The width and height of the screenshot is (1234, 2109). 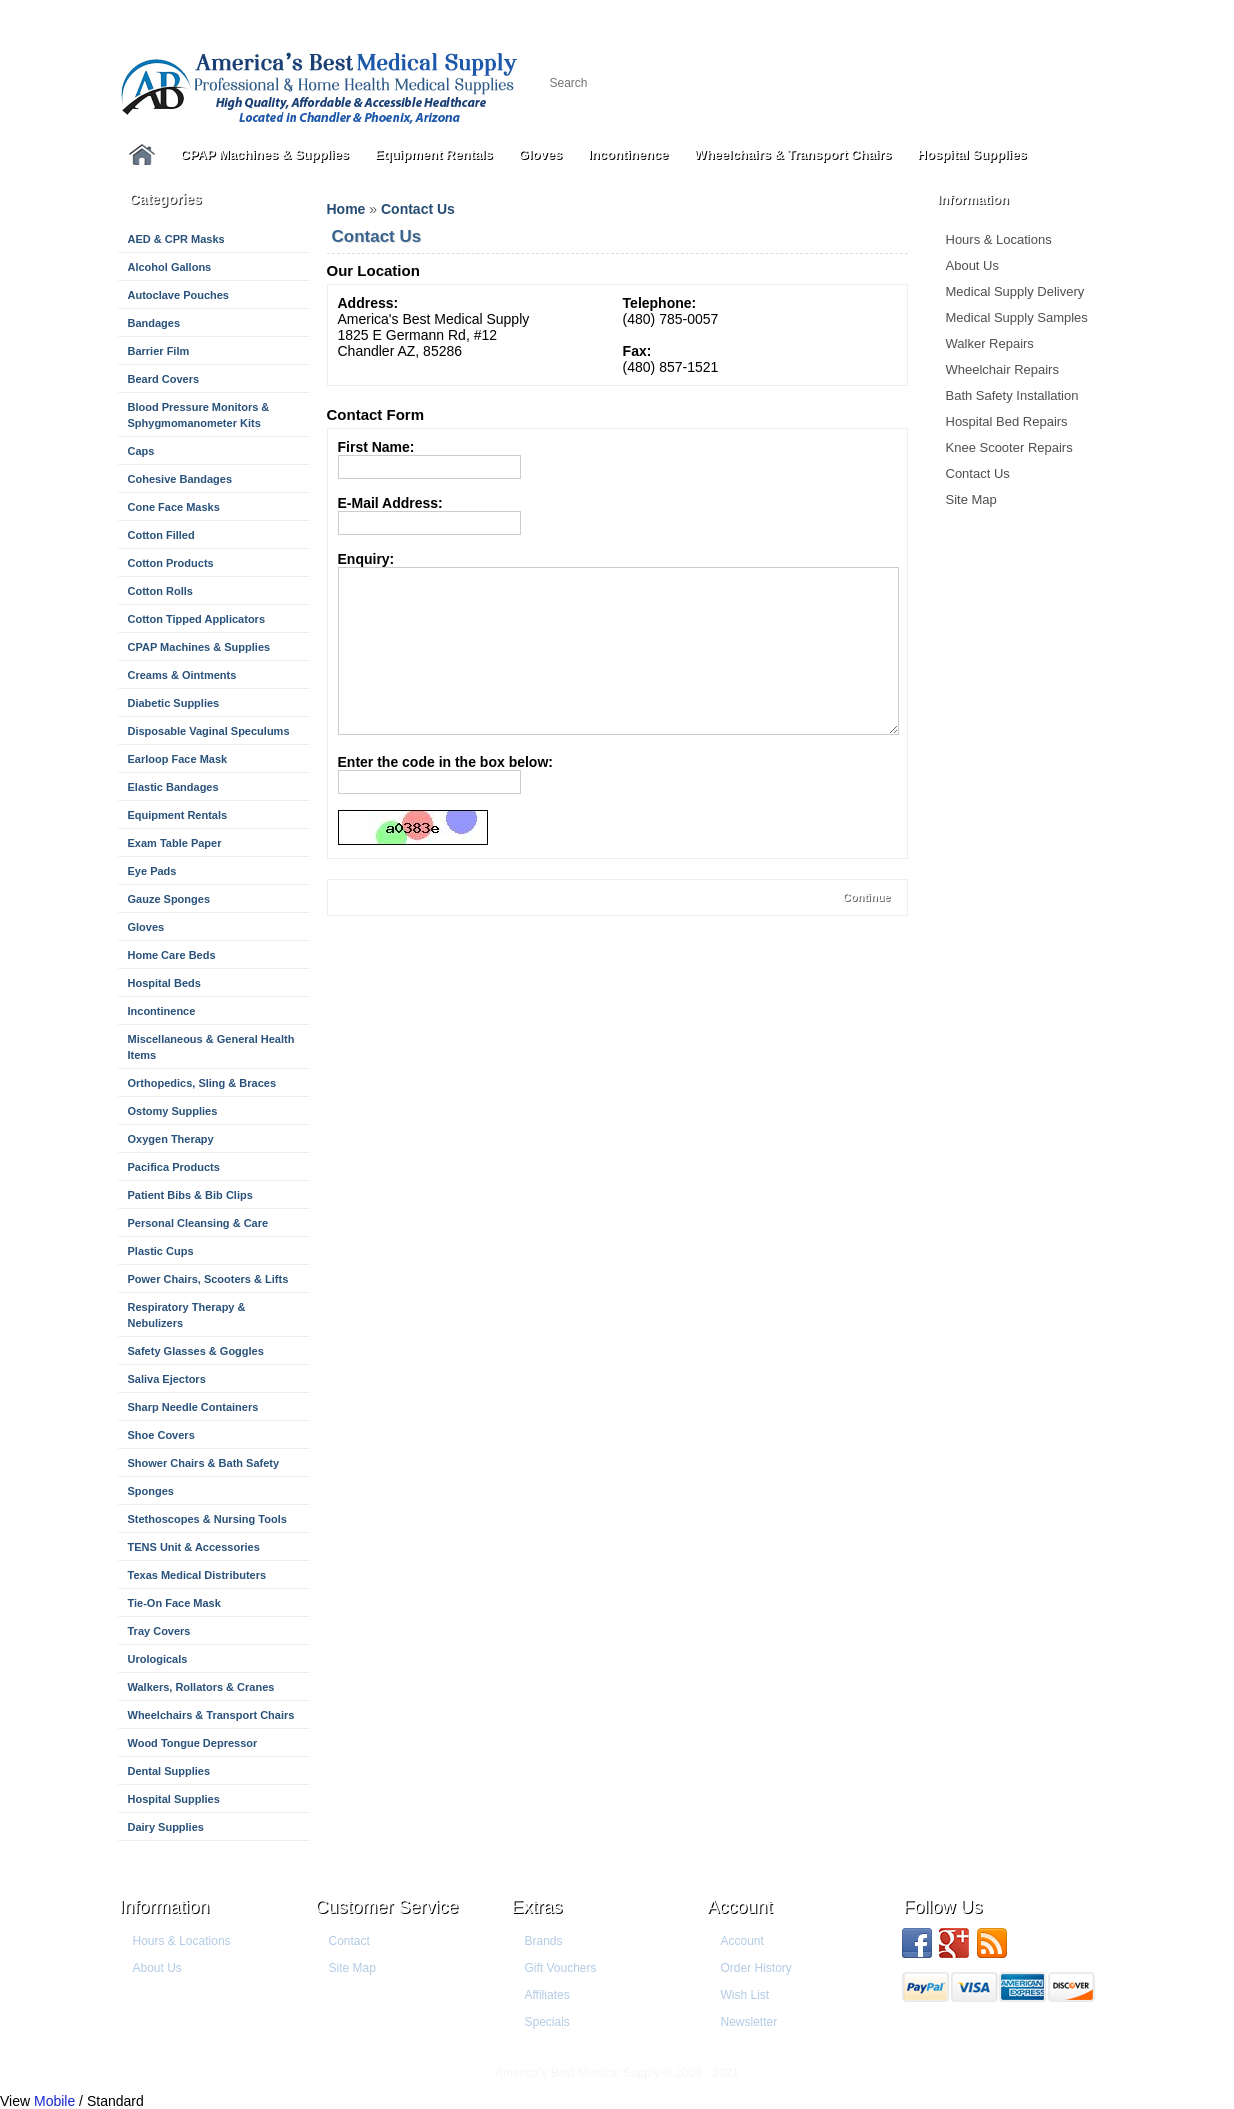 I want to click on Order History, so click(x=756, y=1968).